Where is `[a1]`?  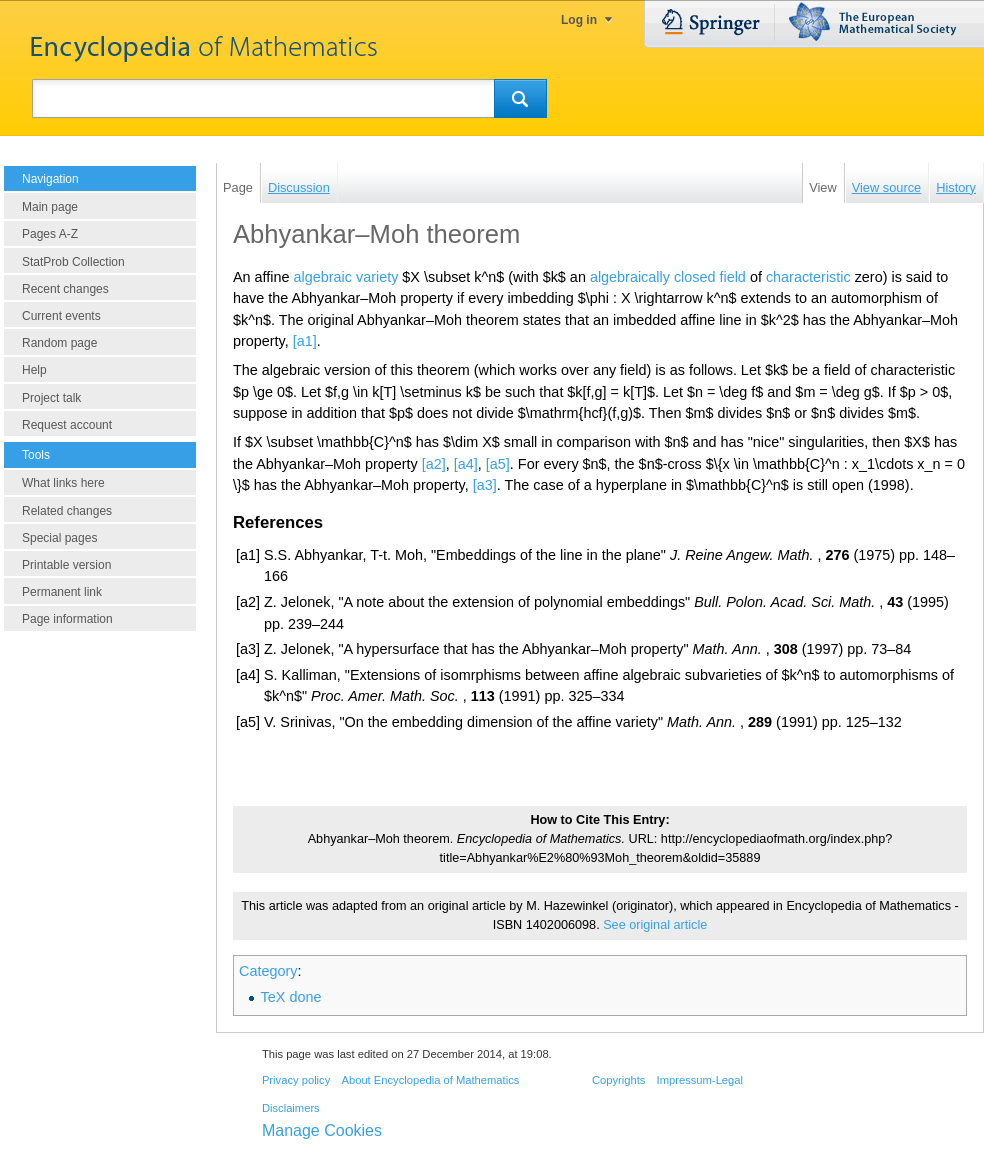 [a1] is located at coordinates (305, 341).